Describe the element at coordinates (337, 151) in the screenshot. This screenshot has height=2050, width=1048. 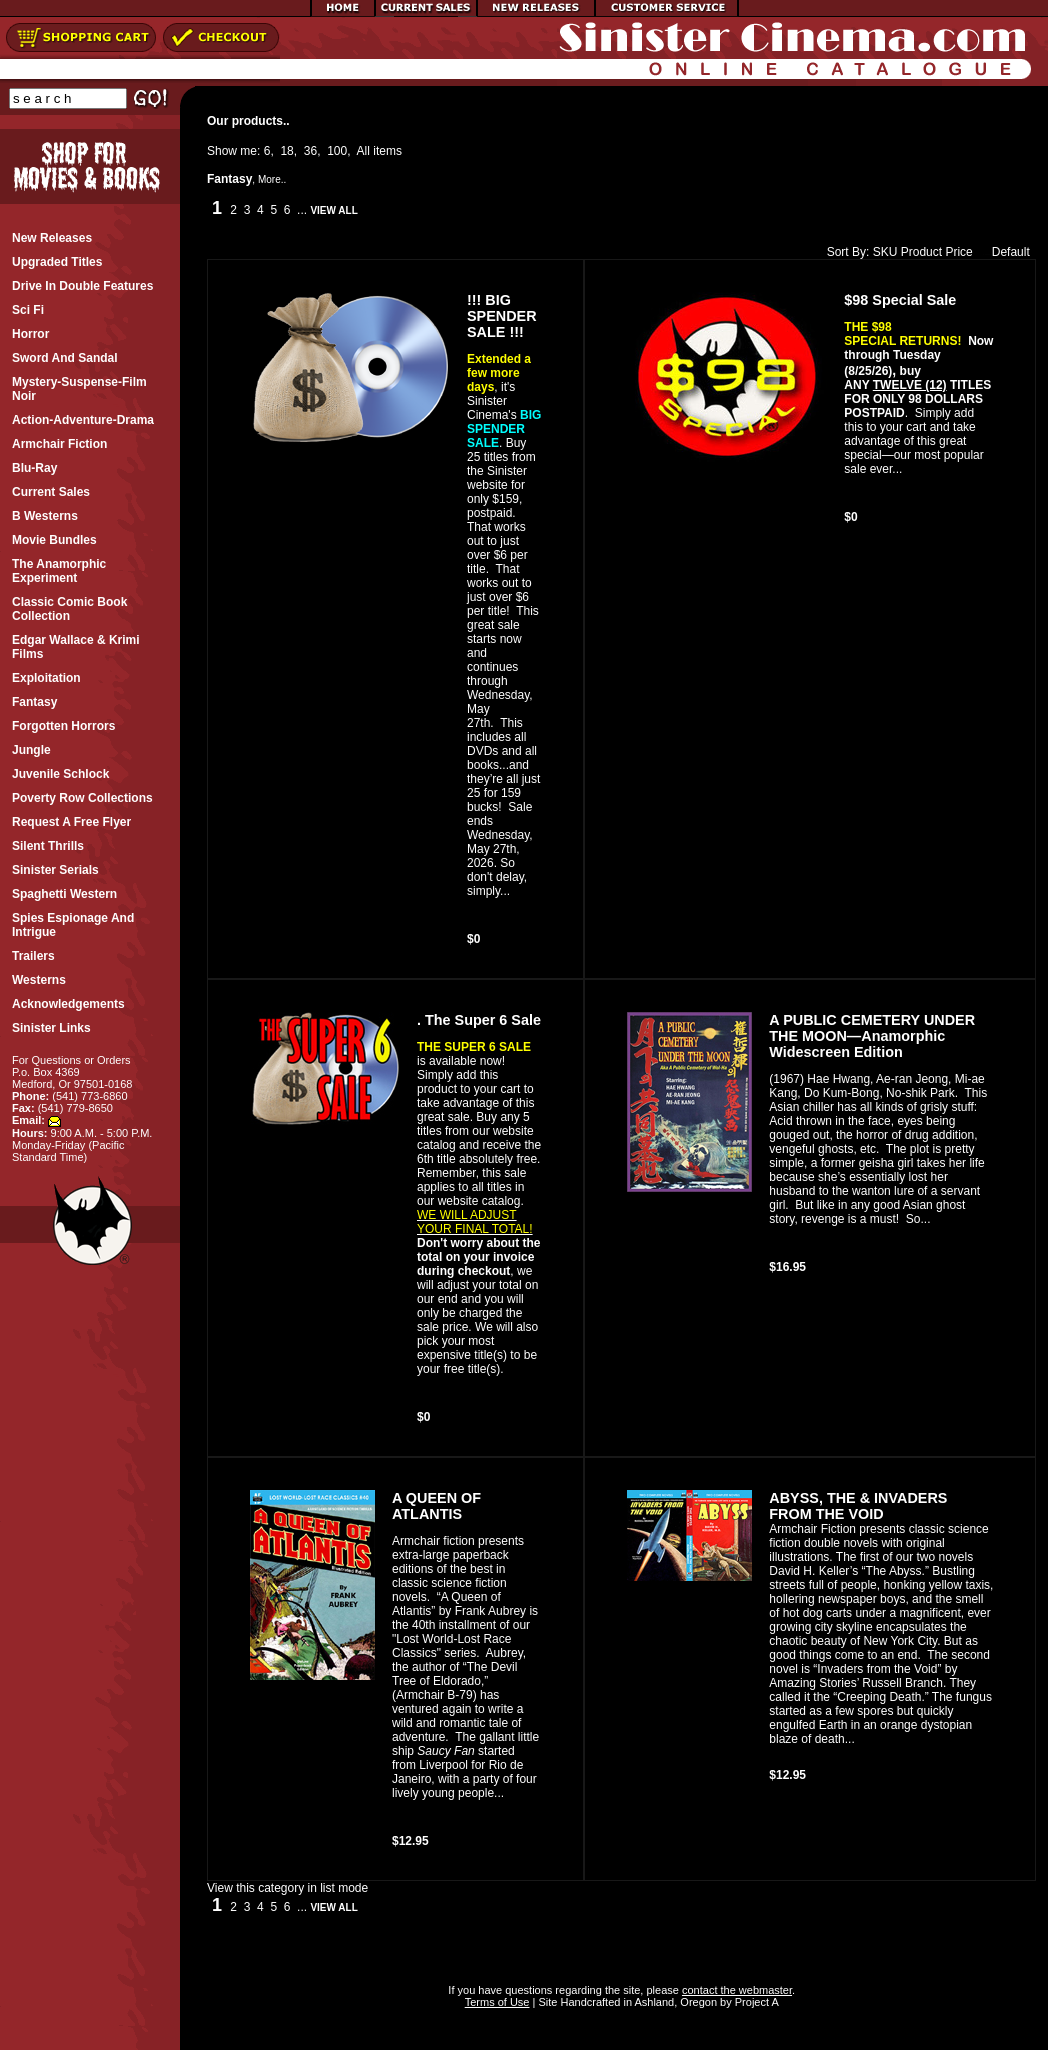
I see `100` at that location.